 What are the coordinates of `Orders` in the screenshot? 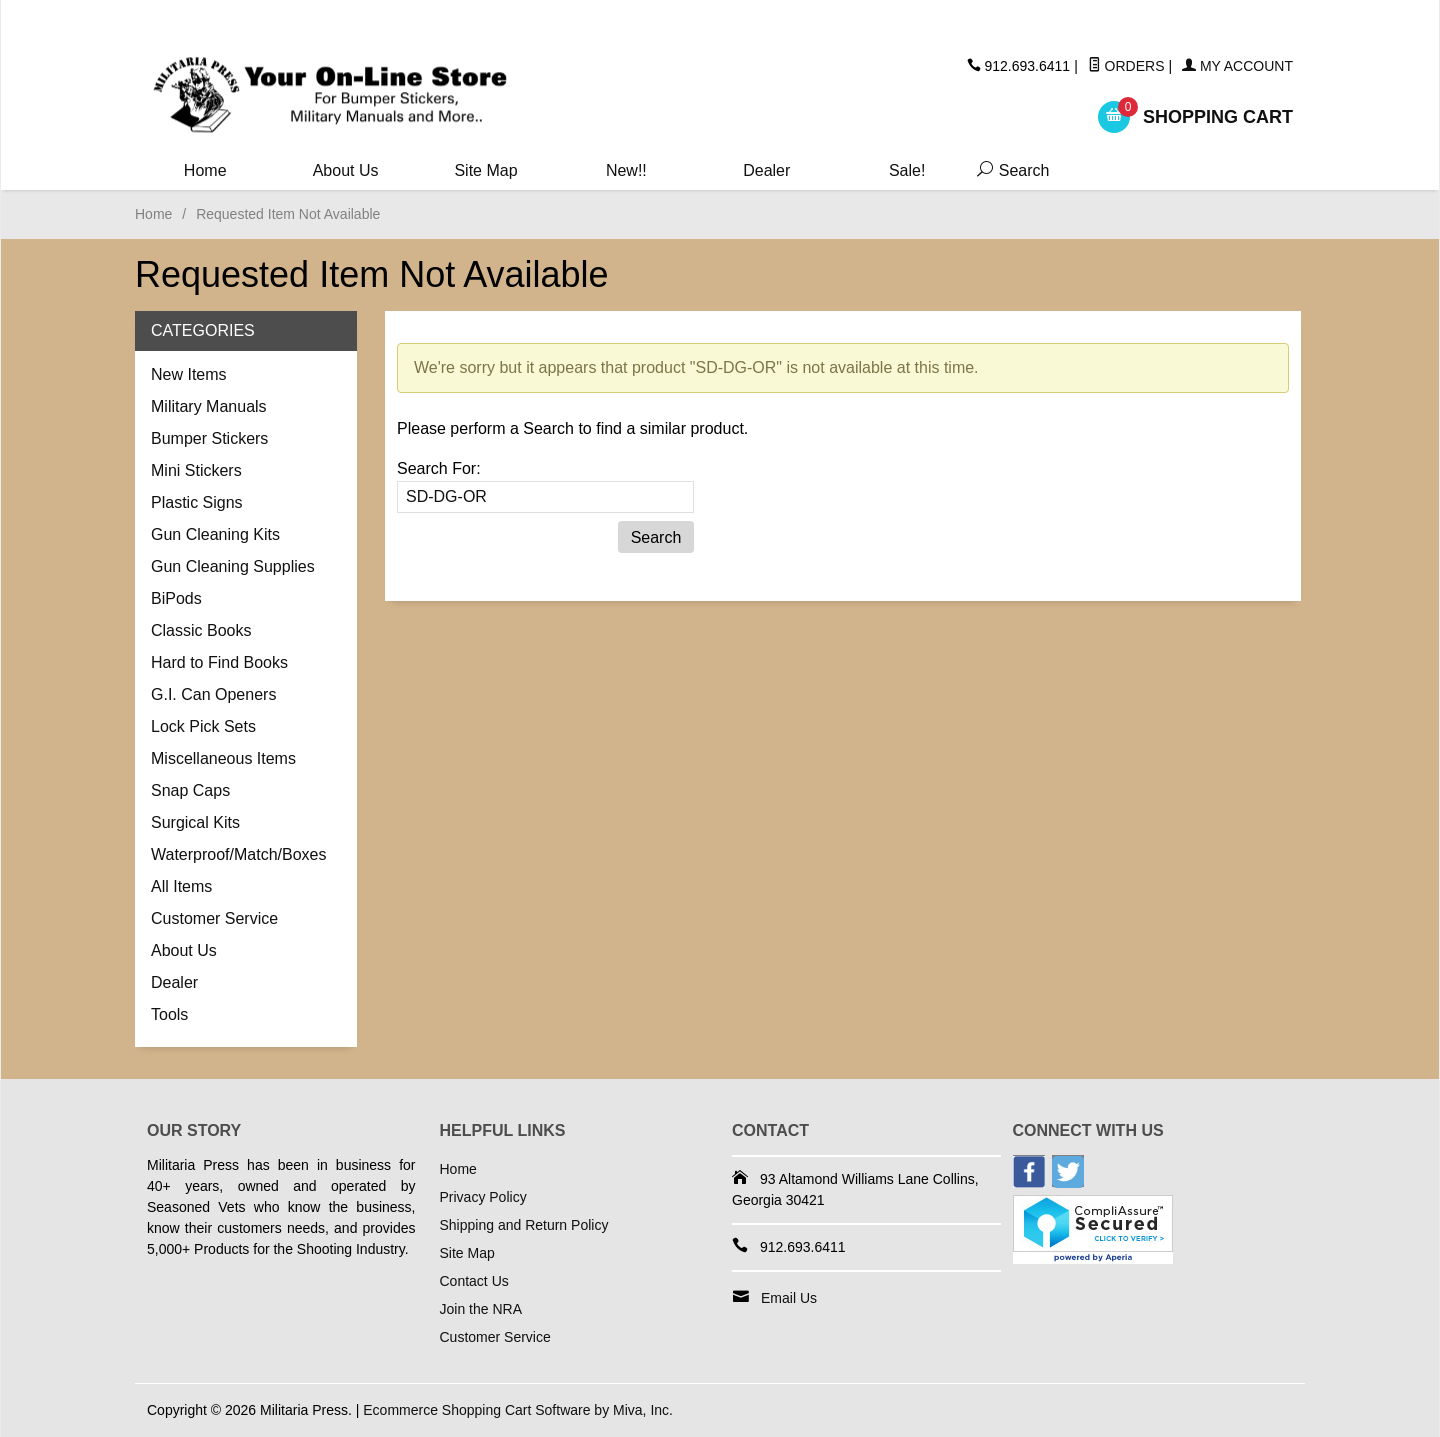 It's located at (1126, 66).